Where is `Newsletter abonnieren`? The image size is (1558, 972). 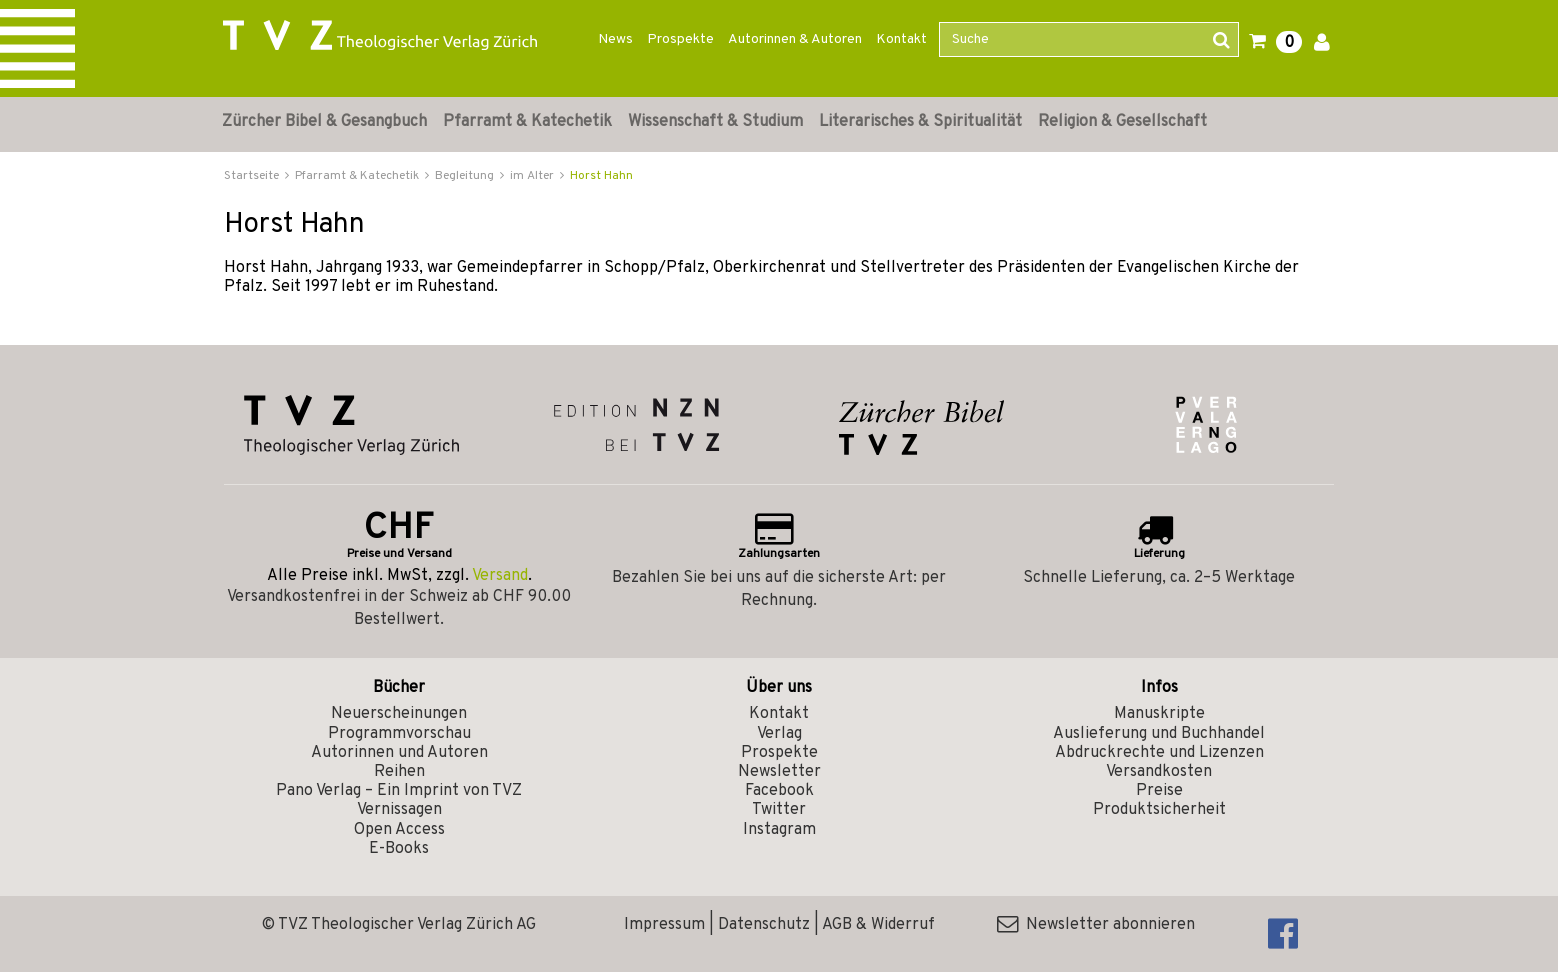 Newsletter abonnieren is located at coordinates (1096, 925).